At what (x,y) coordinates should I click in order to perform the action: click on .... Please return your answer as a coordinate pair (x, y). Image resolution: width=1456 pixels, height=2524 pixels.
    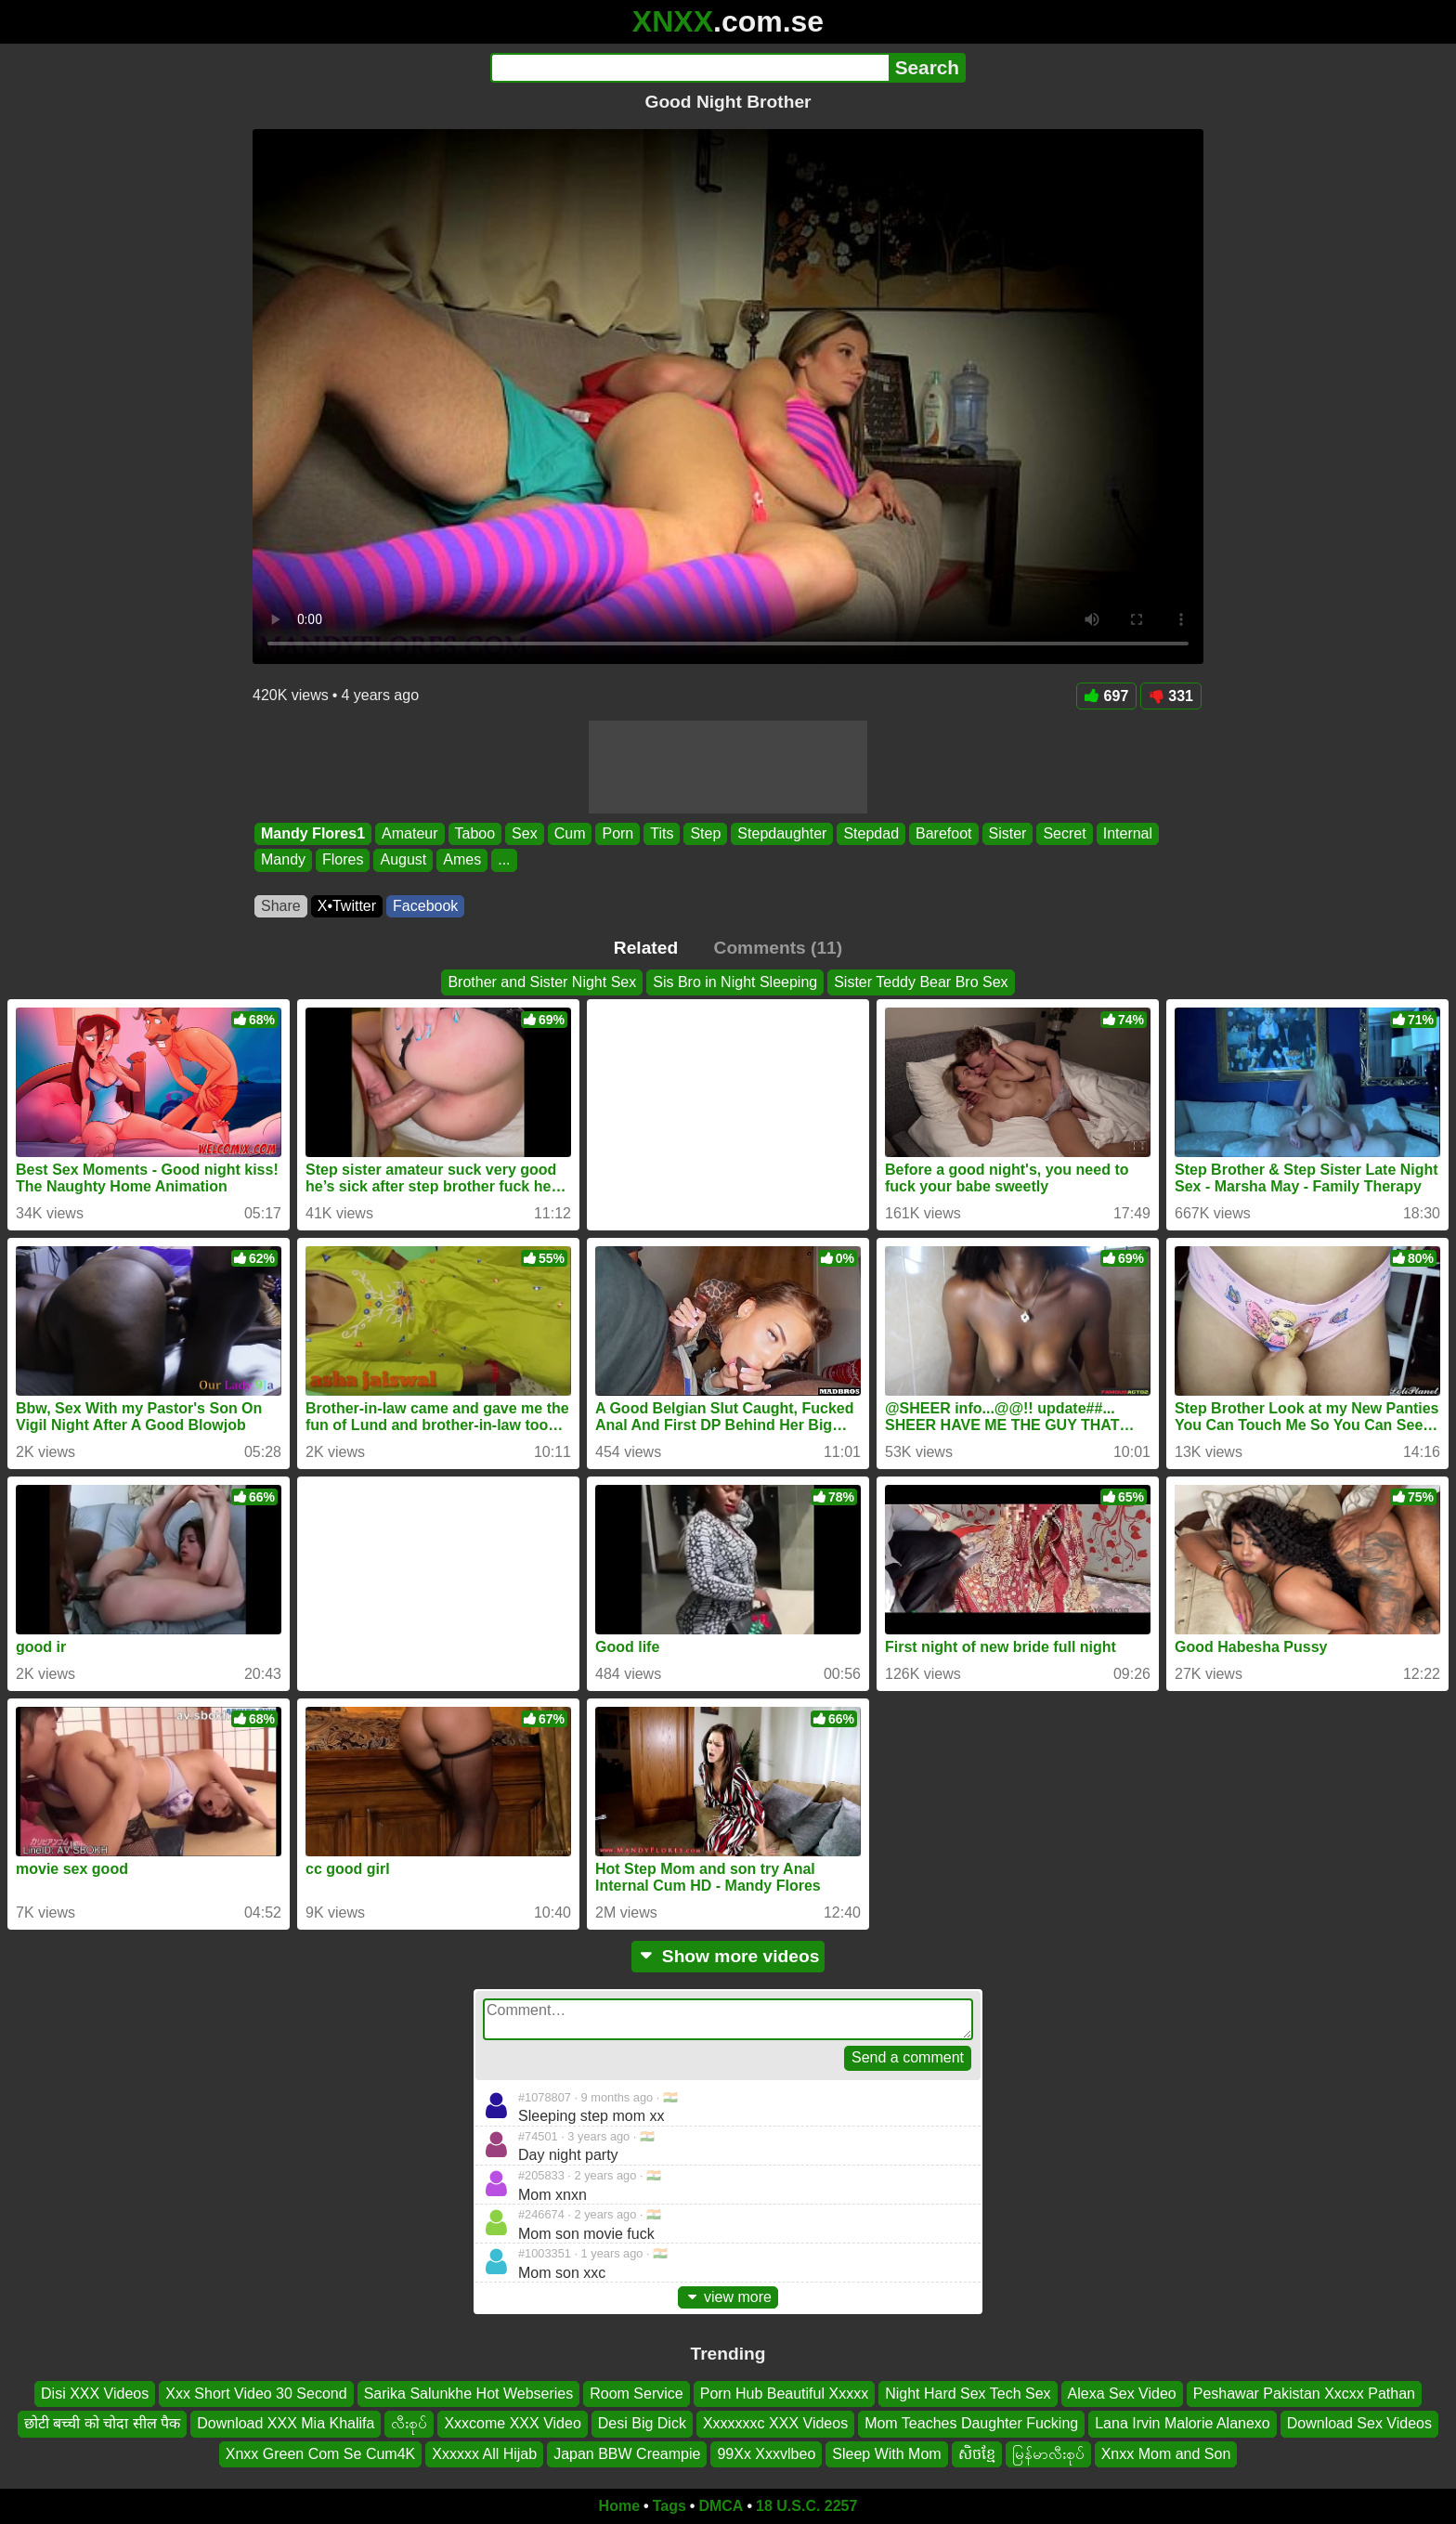
    Looking at the image, I should click on (504, 860).